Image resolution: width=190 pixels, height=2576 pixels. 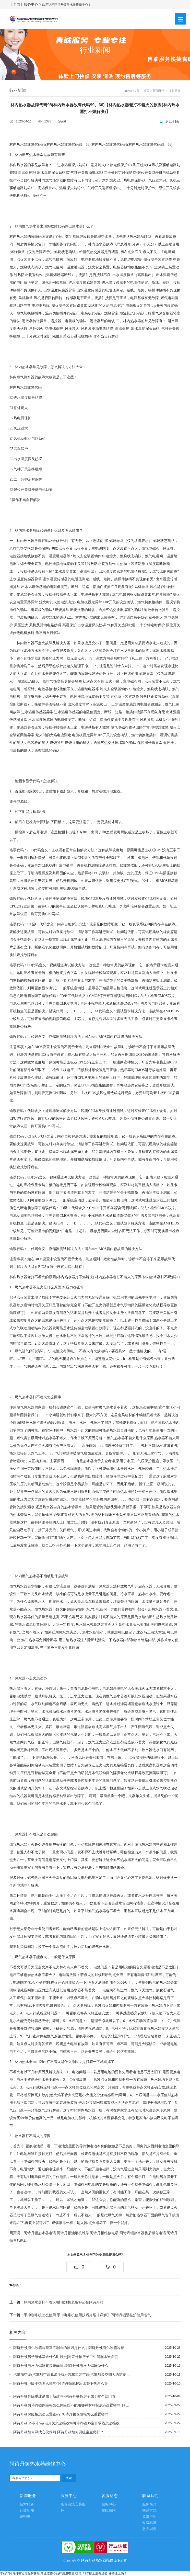 I want to click on 阿诗丹顿地暖不热怎么排气*阿诗丹顿地暖出水管不热怎么办, so click(x=60, y=2383).